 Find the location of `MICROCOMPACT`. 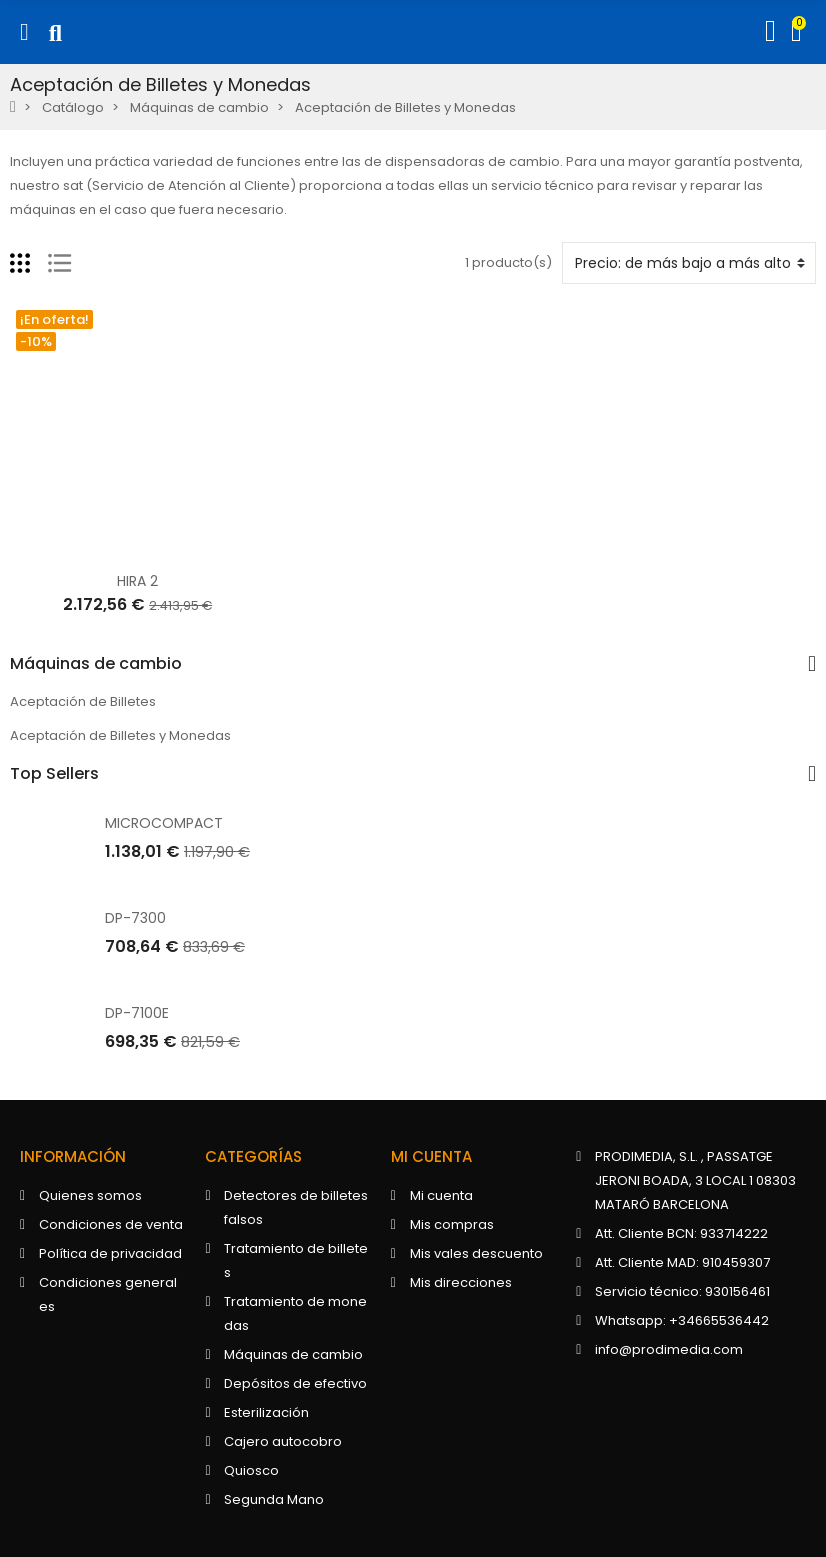

MICROCOMPACT is located at coordinates (164, 823).